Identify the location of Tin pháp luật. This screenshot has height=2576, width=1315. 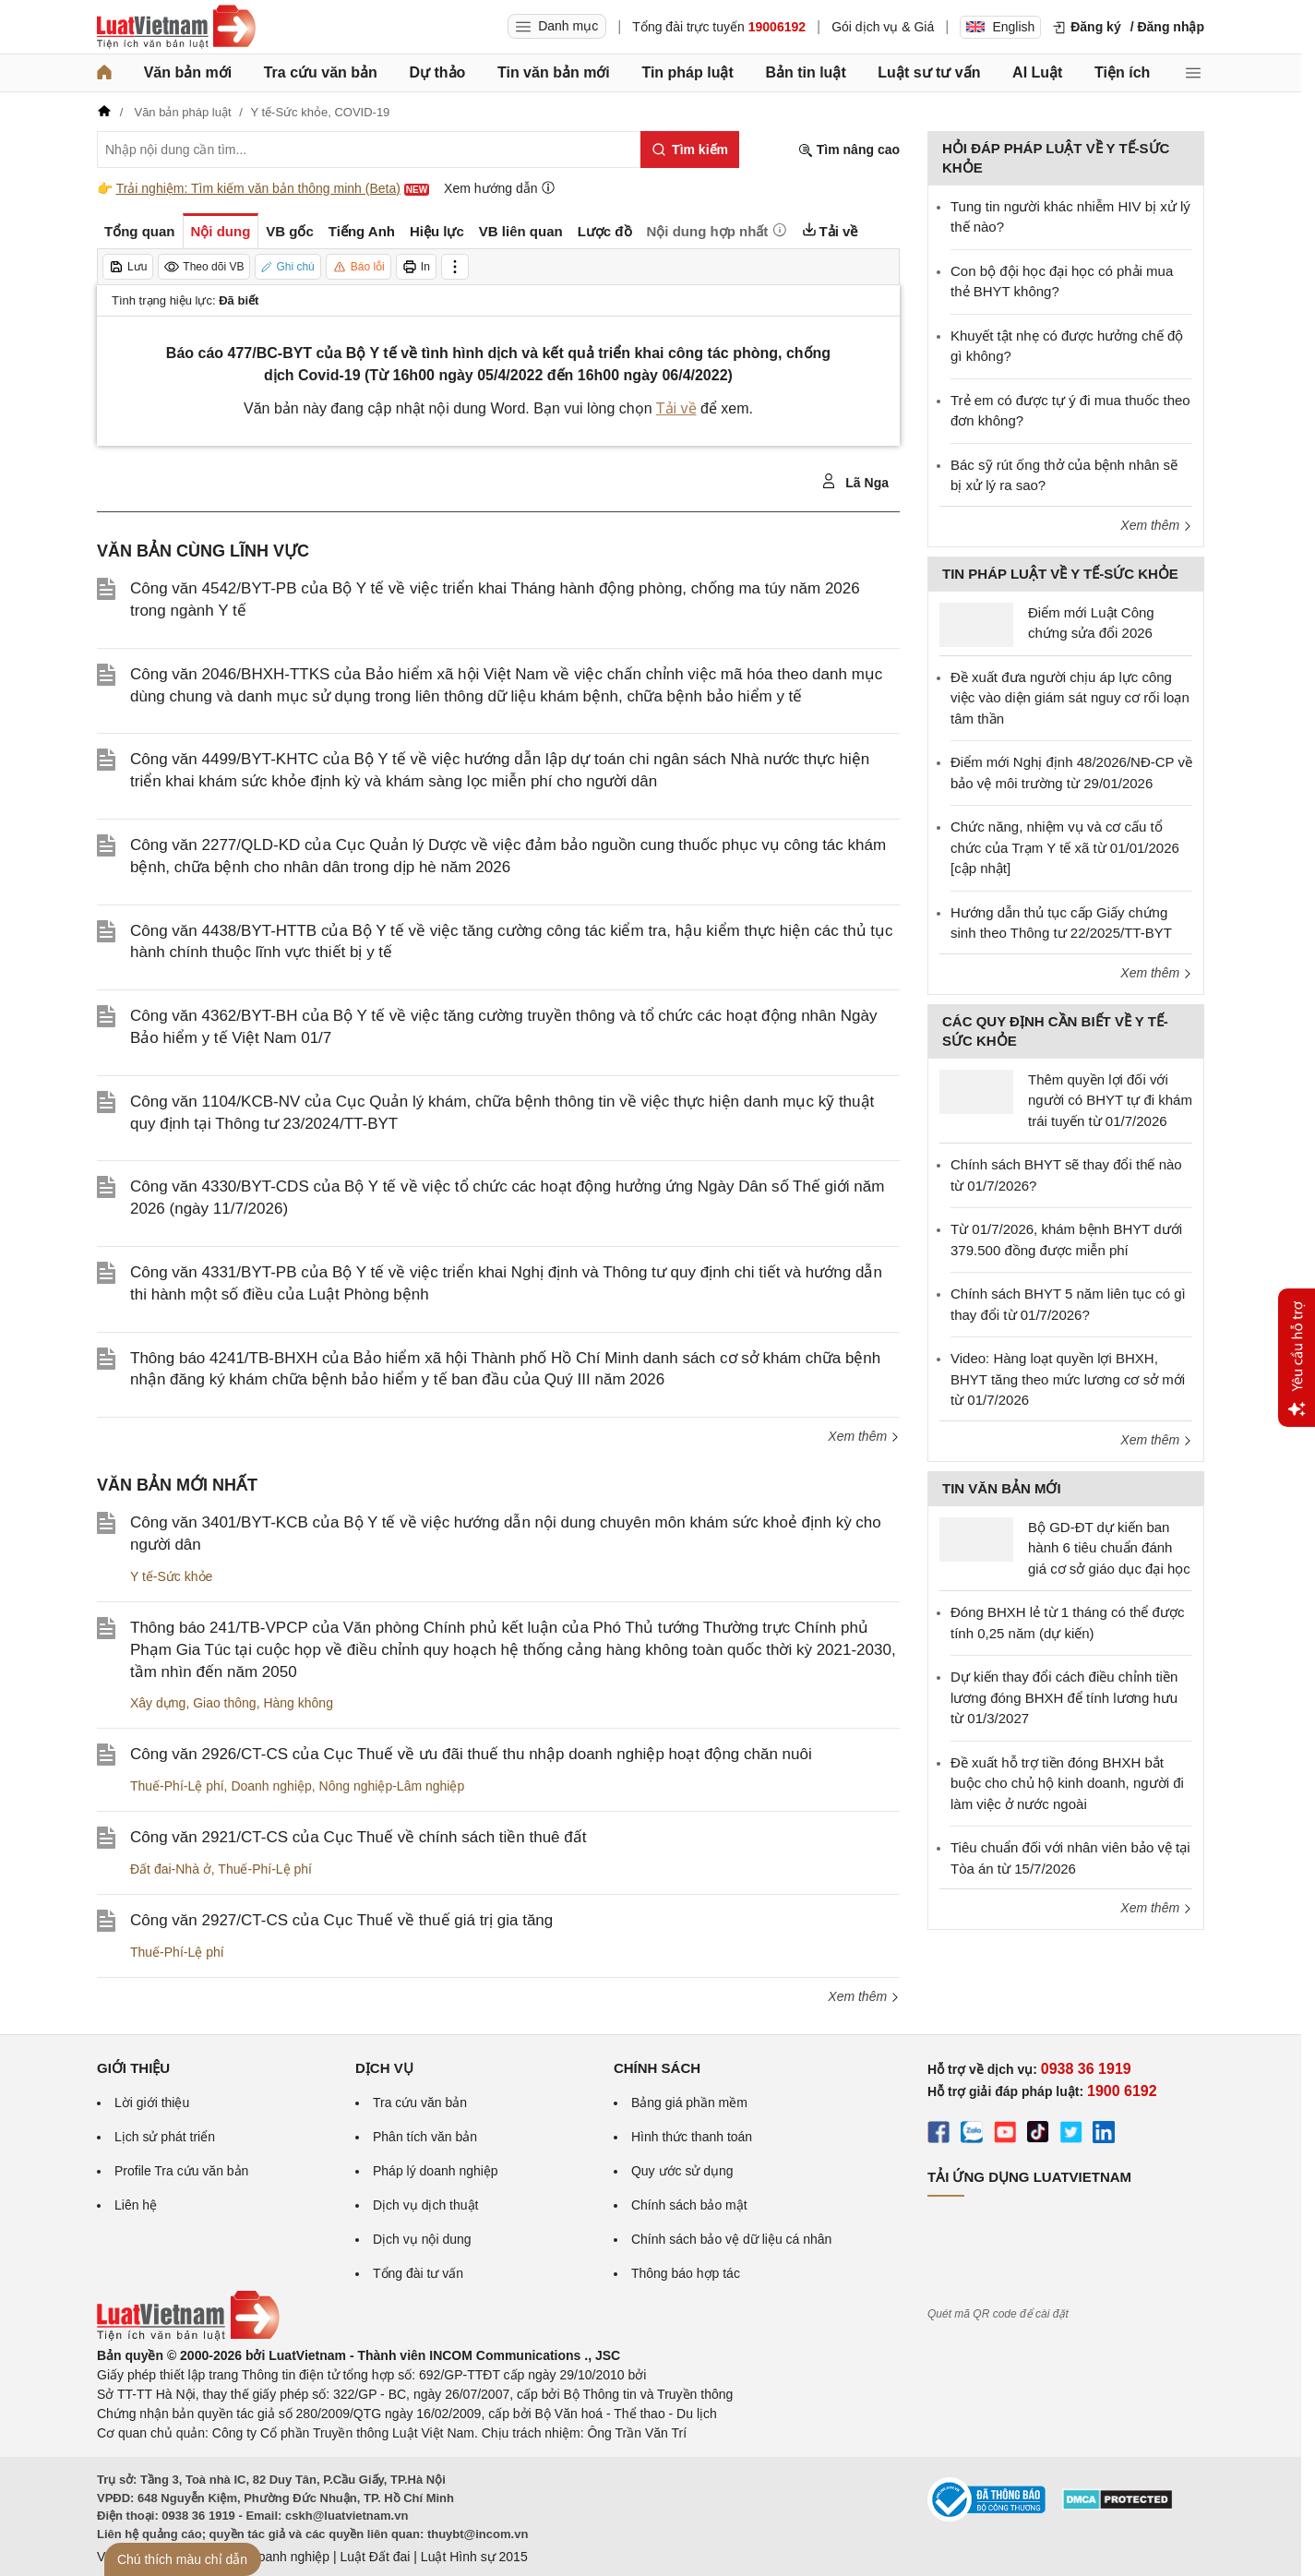
(687, 72).